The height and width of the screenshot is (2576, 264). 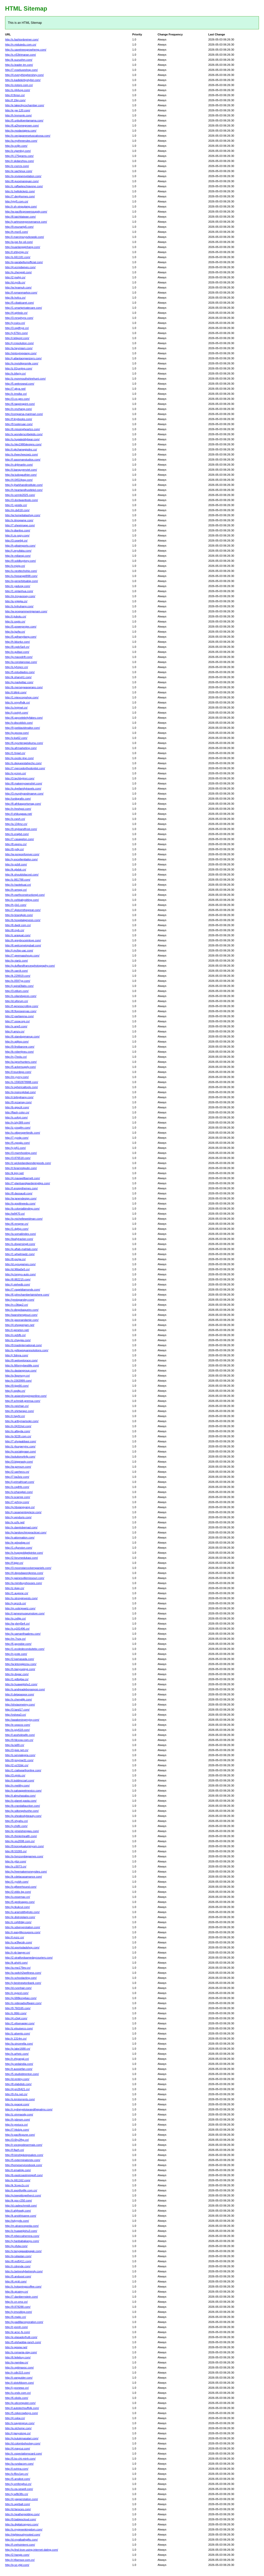 What do you see at coordinates (19, 2028) in the screenshot?
I see `http://z.elouiseco.com/` at bounding box center [19, 2028].